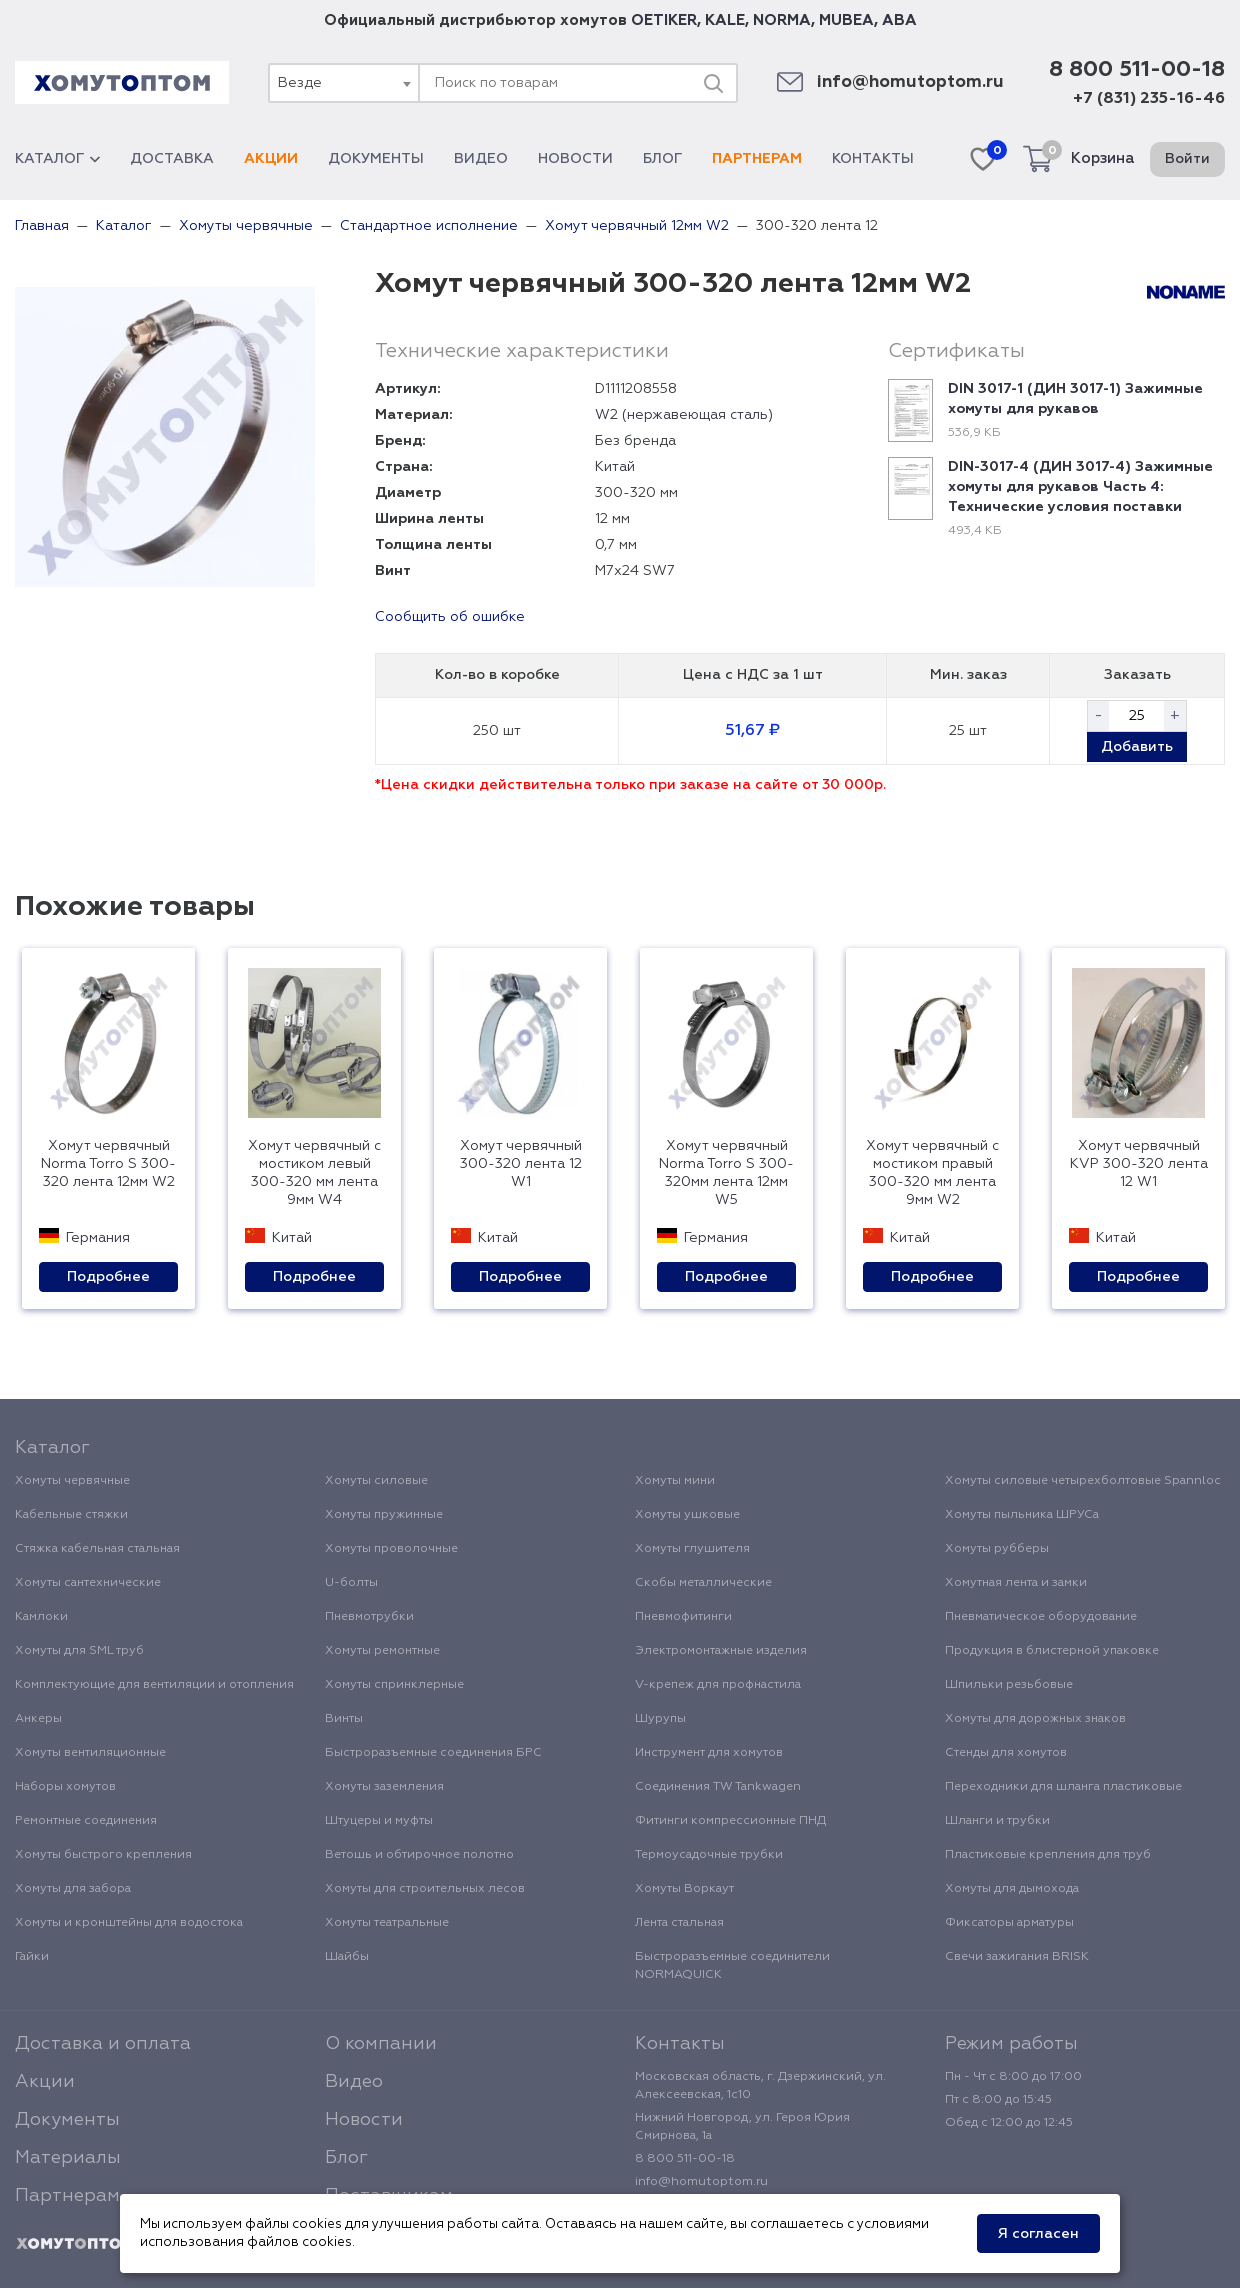 The width and height of the screenshot is (1240, 2288). I want to click on Хомуты червячные, so click(72, 1481).